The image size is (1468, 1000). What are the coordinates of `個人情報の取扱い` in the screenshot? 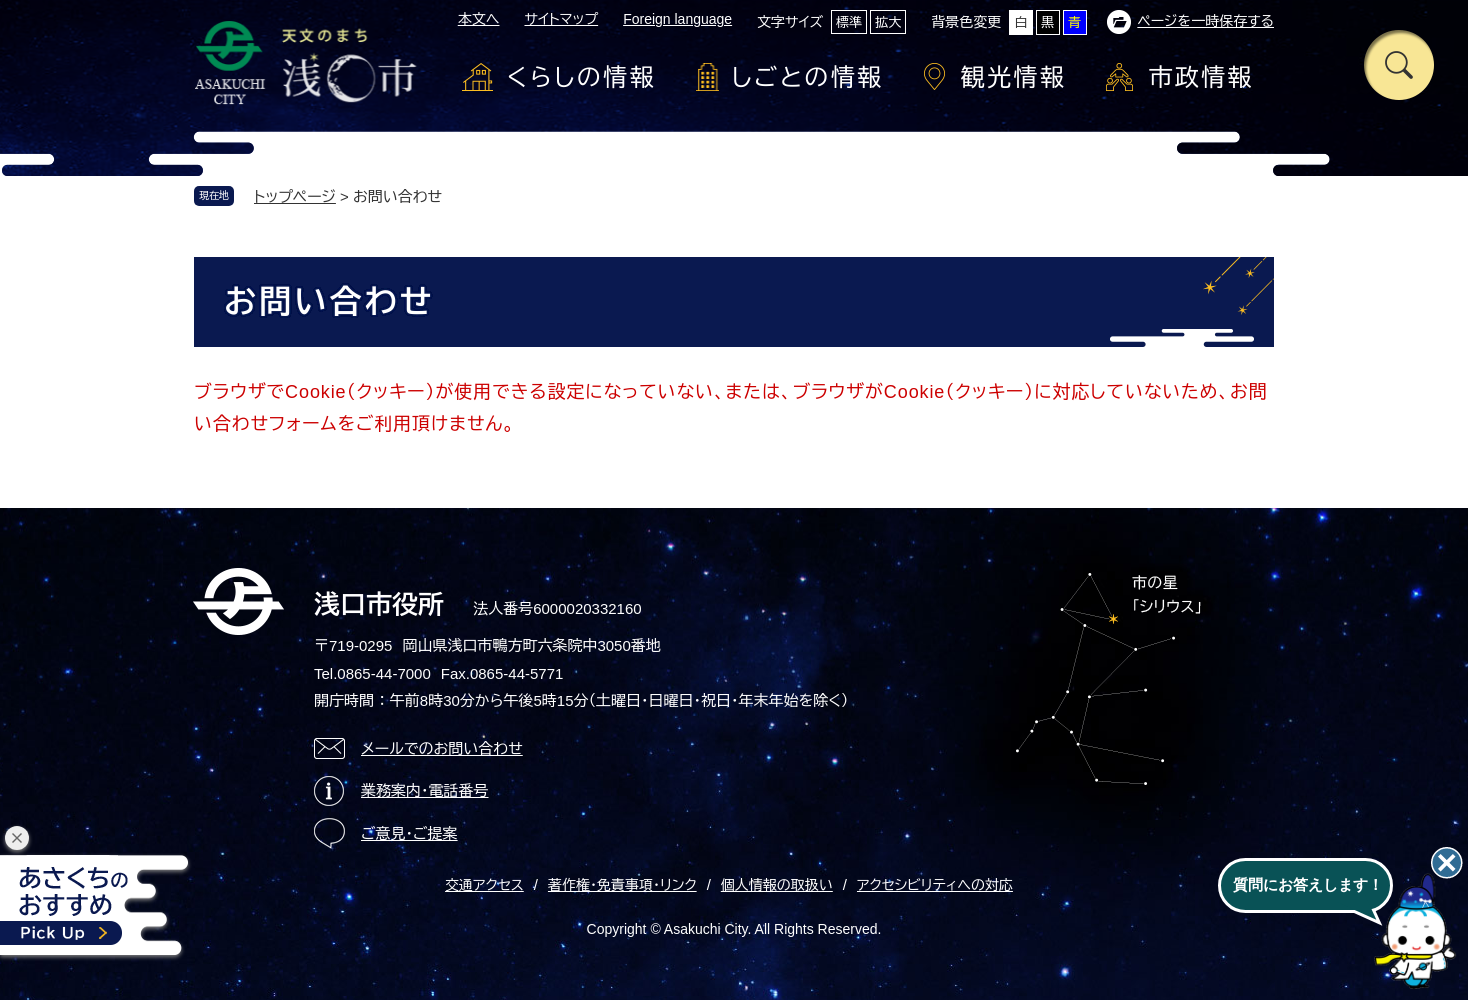 It's located at (777, 885).